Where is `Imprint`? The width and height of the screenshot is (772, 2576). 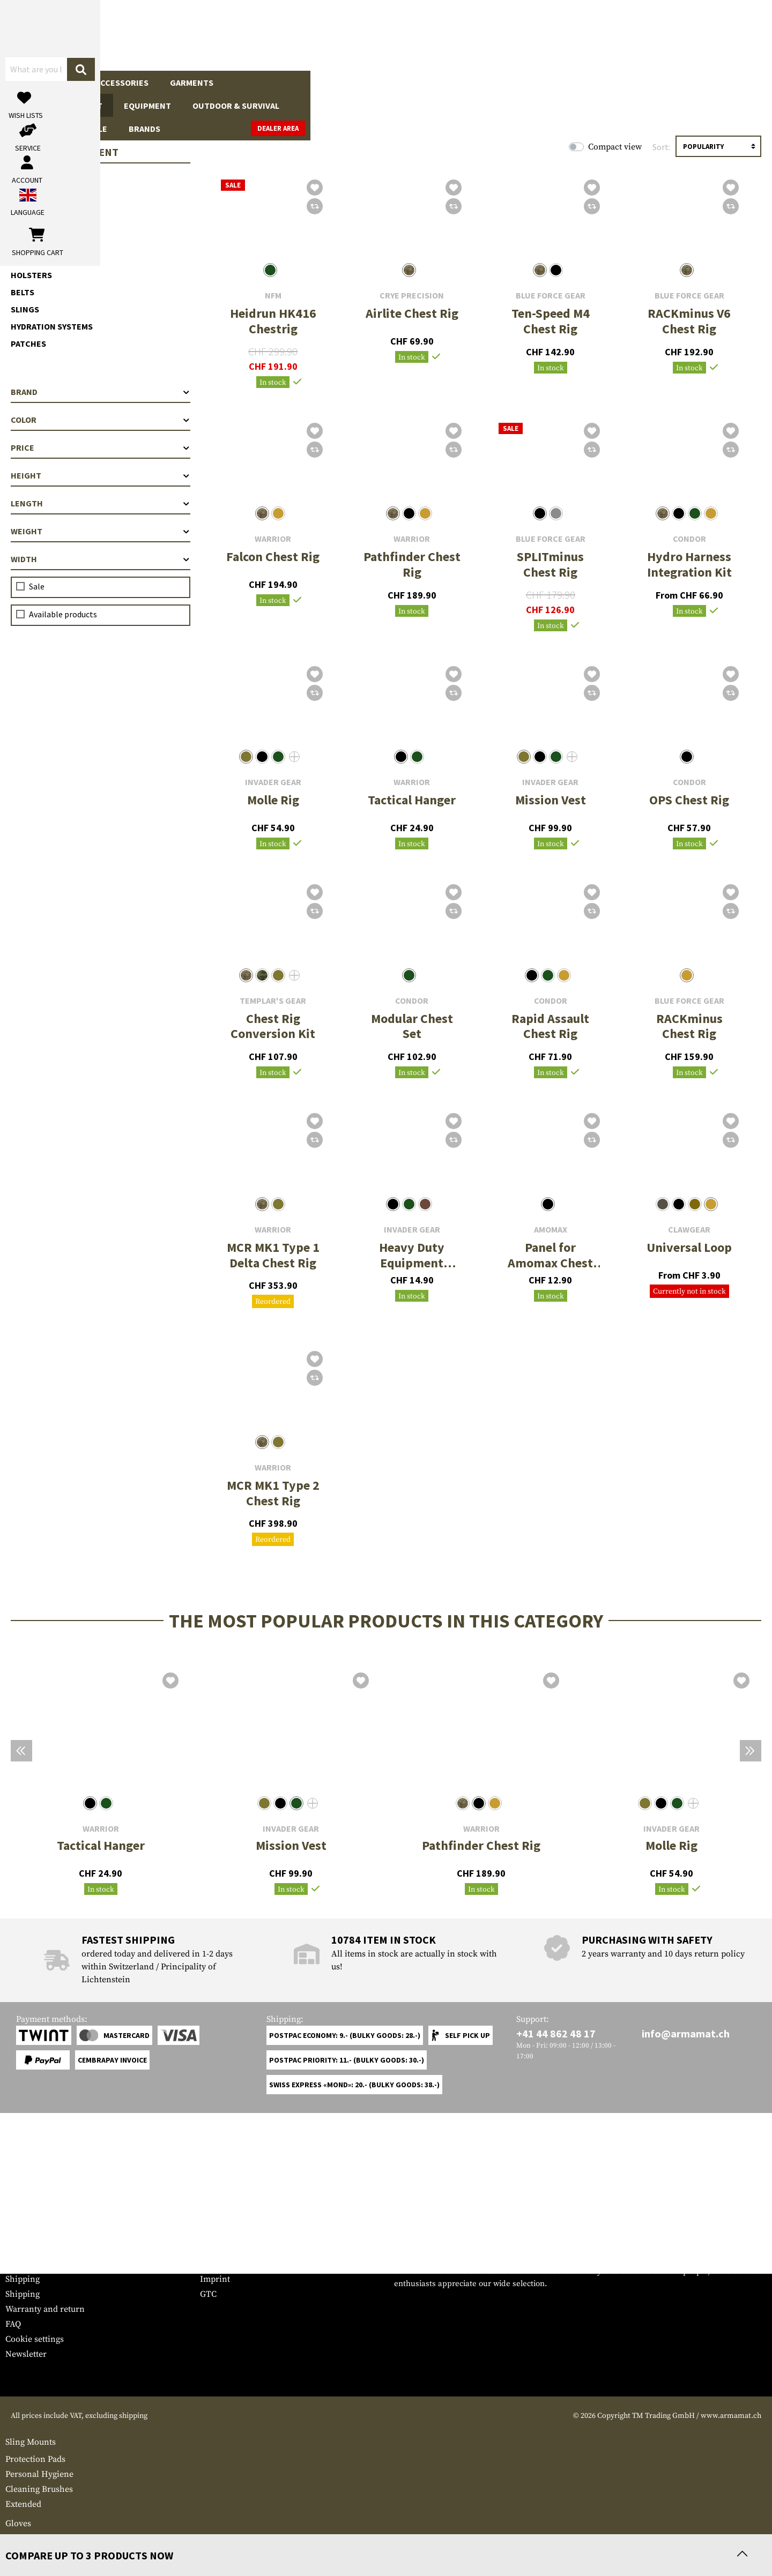
Imprint is located at coordinates (215, 2279).